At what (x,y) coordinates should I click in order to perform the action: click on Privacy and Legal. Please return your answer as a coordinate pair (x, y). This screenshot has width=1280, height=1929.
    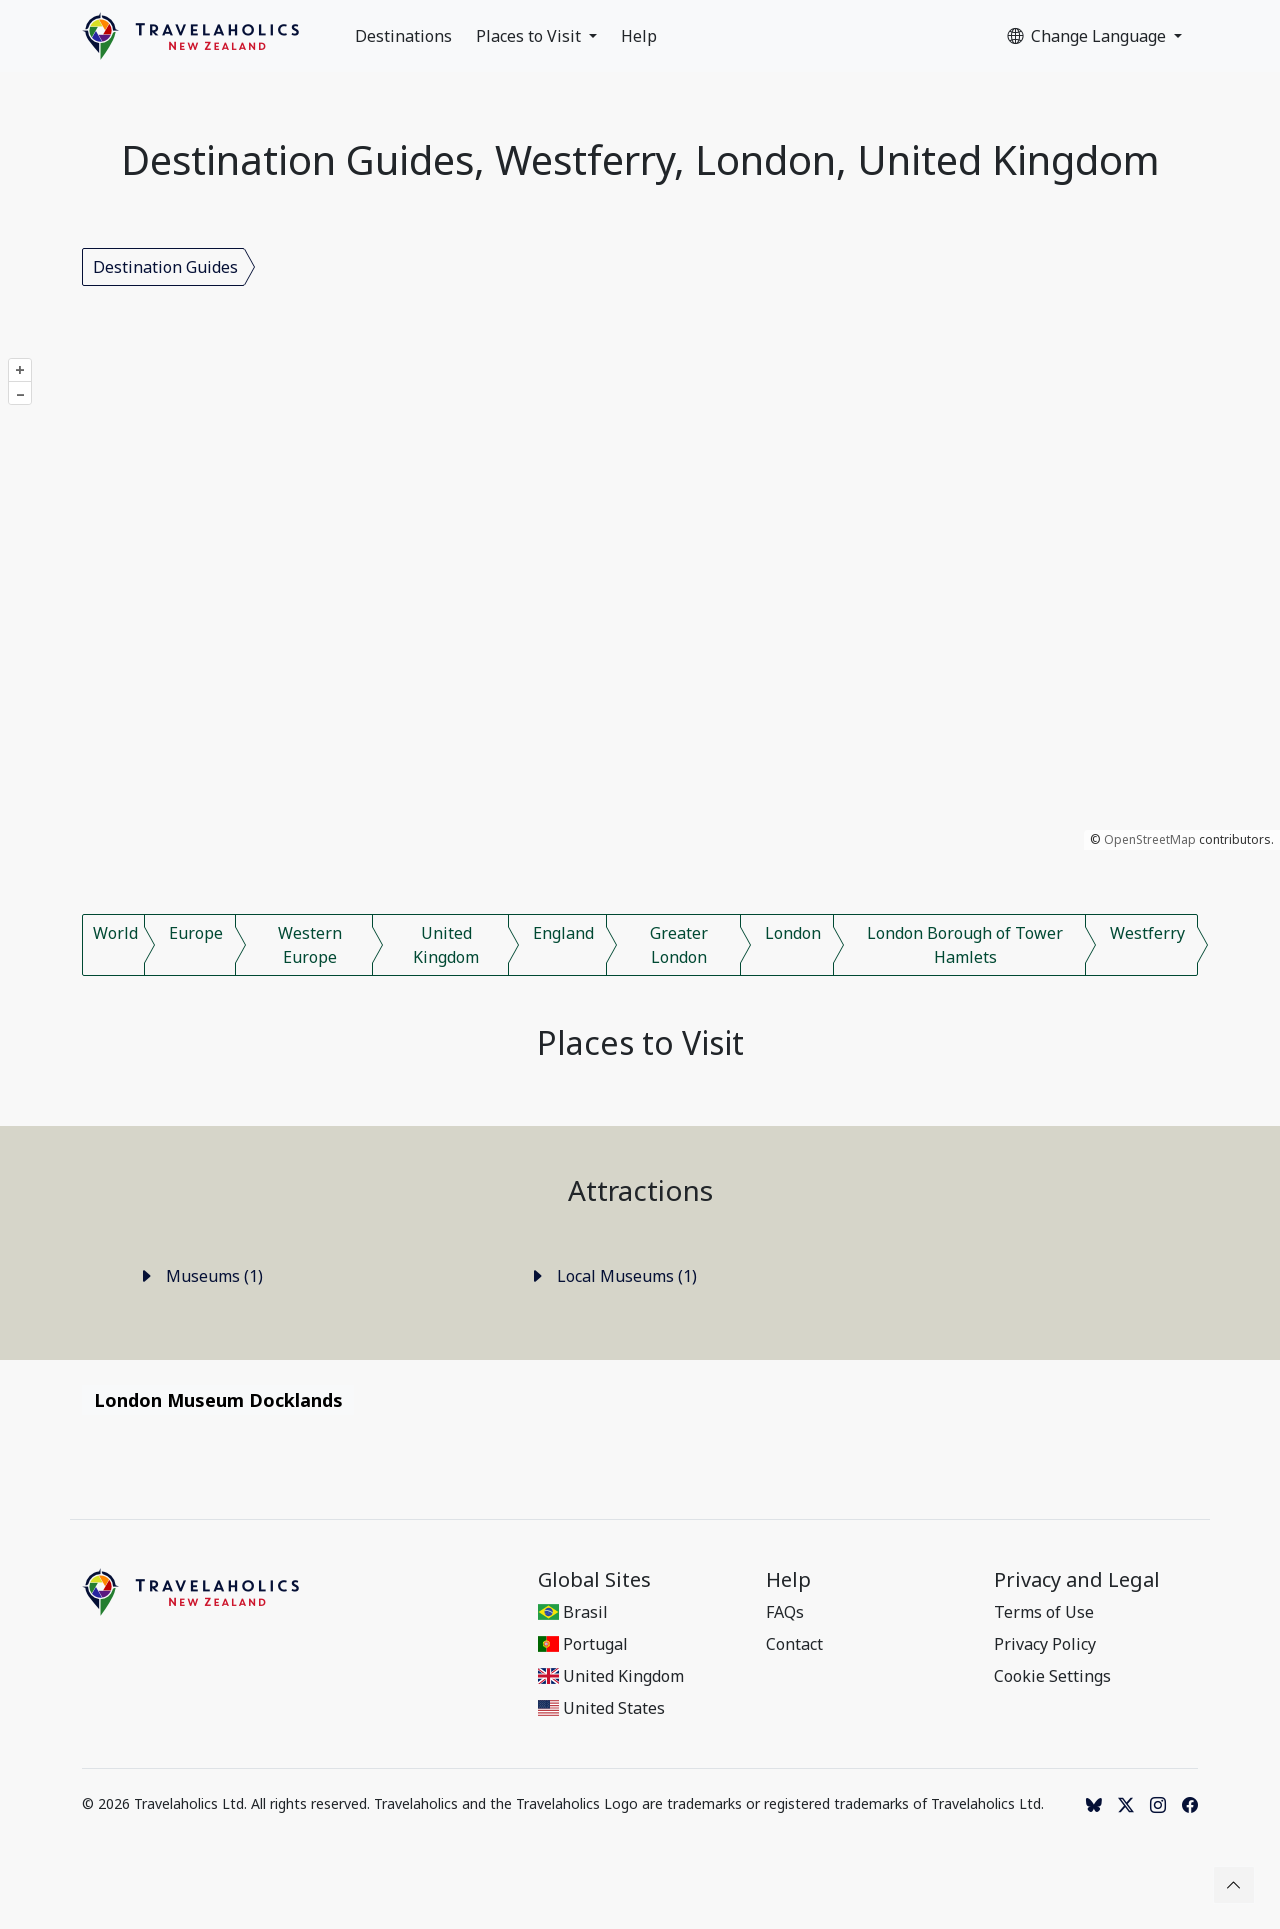
    Looking at the image, I should click on (1077, 1580).